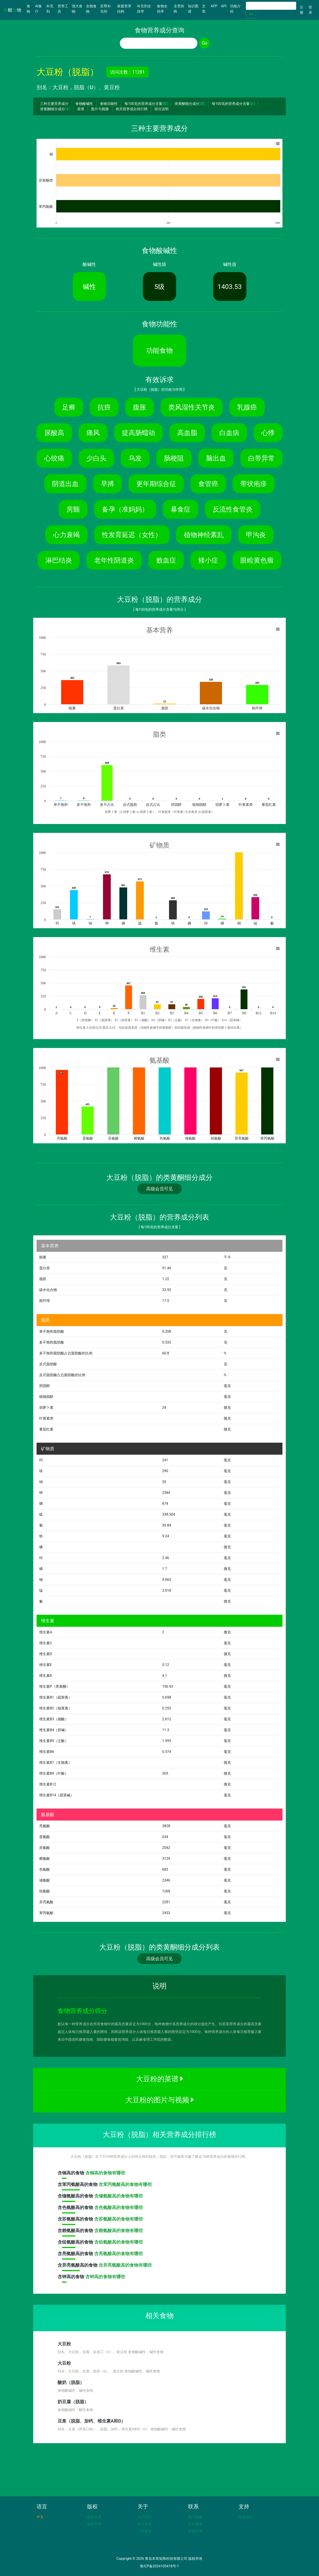 The width and height of the screenshot is (319, 2576). What do you see at coordinates (84, 104) in the screenshot?
I see `食物酸碱性` at bounding box center [84, 104].